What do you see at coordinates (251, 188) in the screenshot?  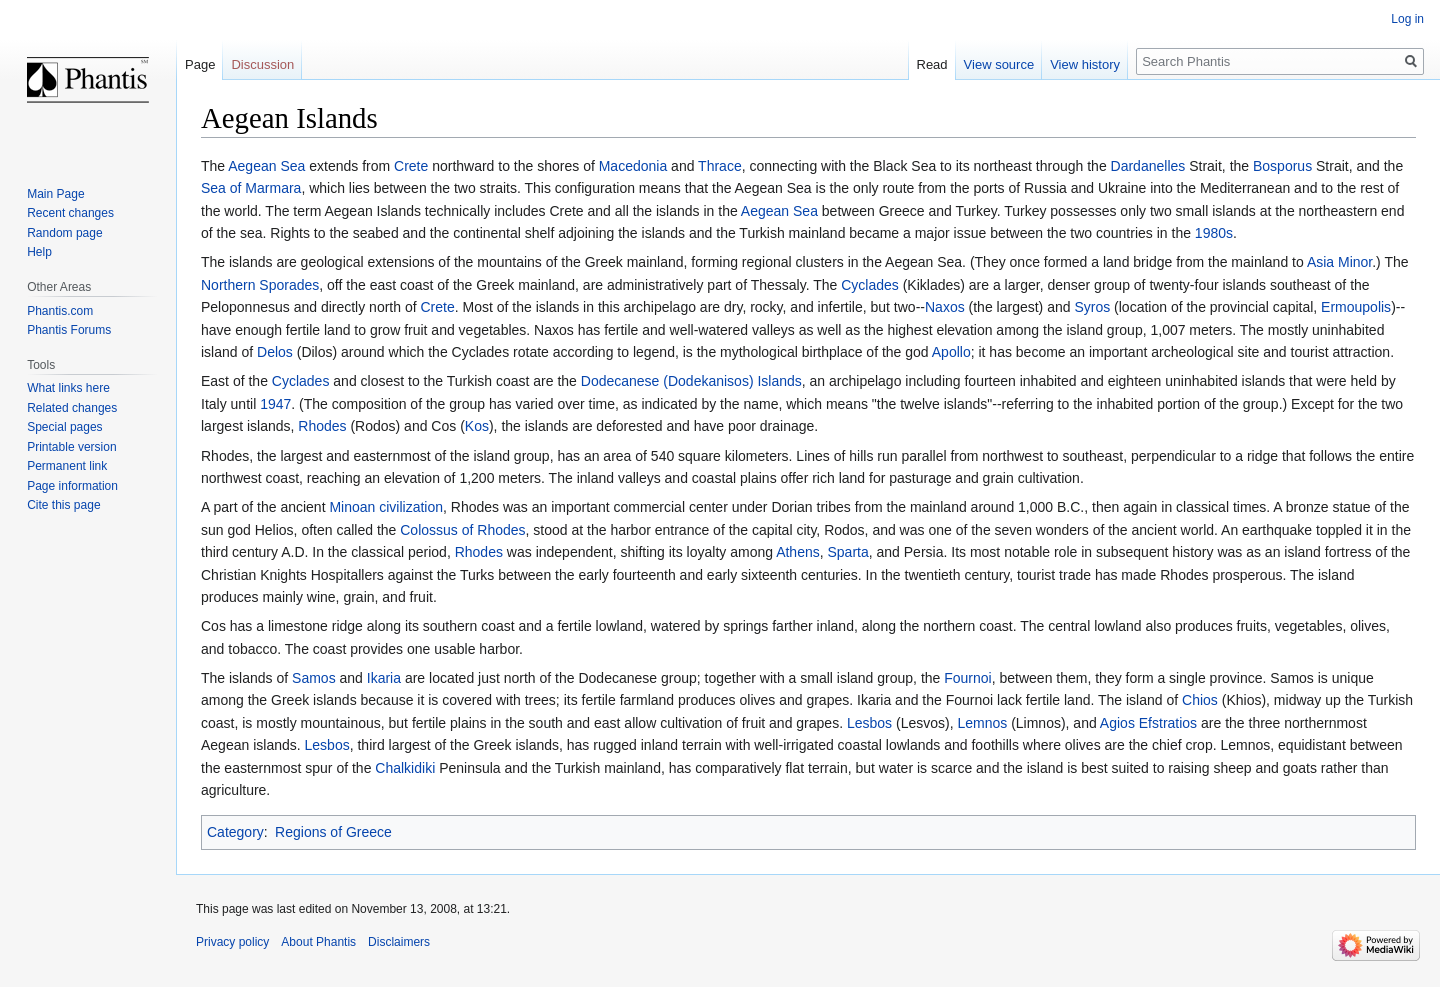 I see `Sea of Marmara` at bounding box center [251, 188].